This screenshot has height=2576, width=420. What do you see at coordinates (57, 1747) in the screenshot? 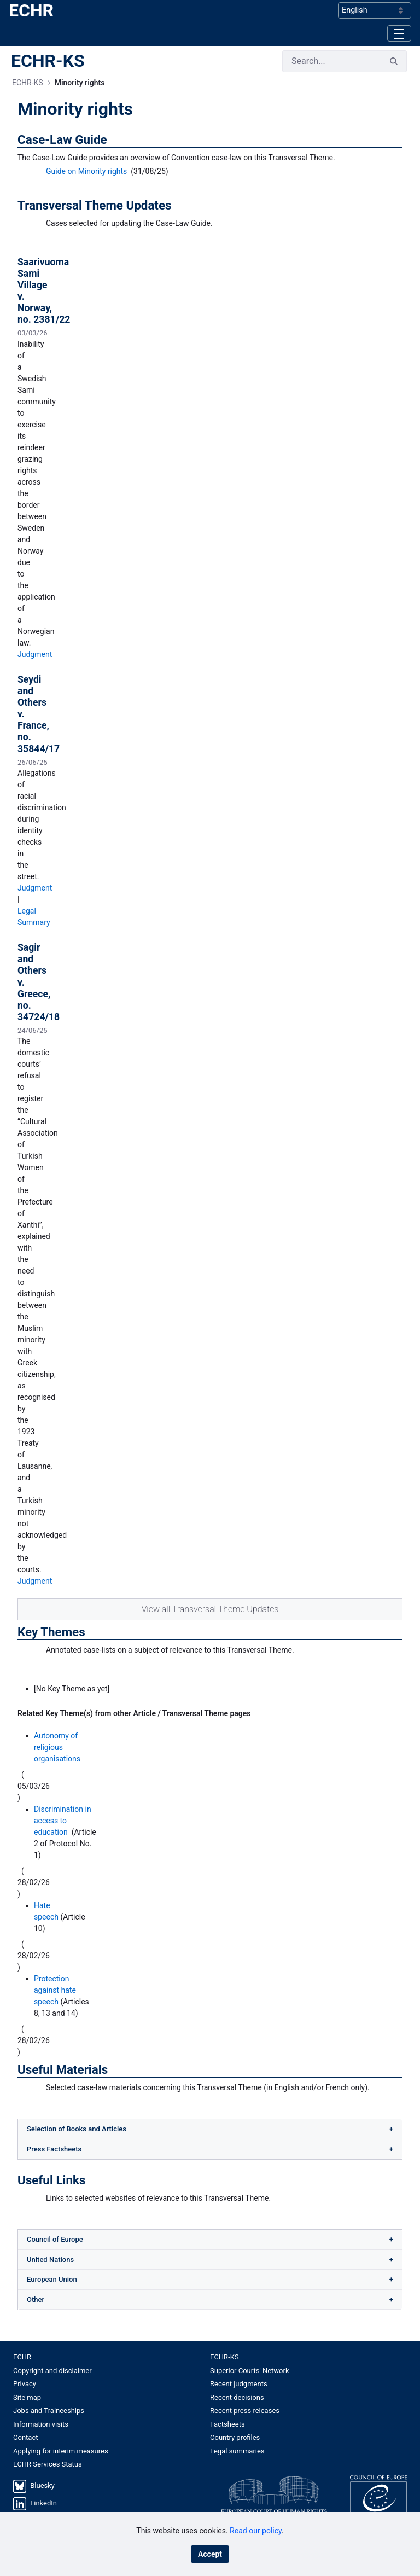
I see `Autonomy of religious organisations` at bounding box center [57, 1747].